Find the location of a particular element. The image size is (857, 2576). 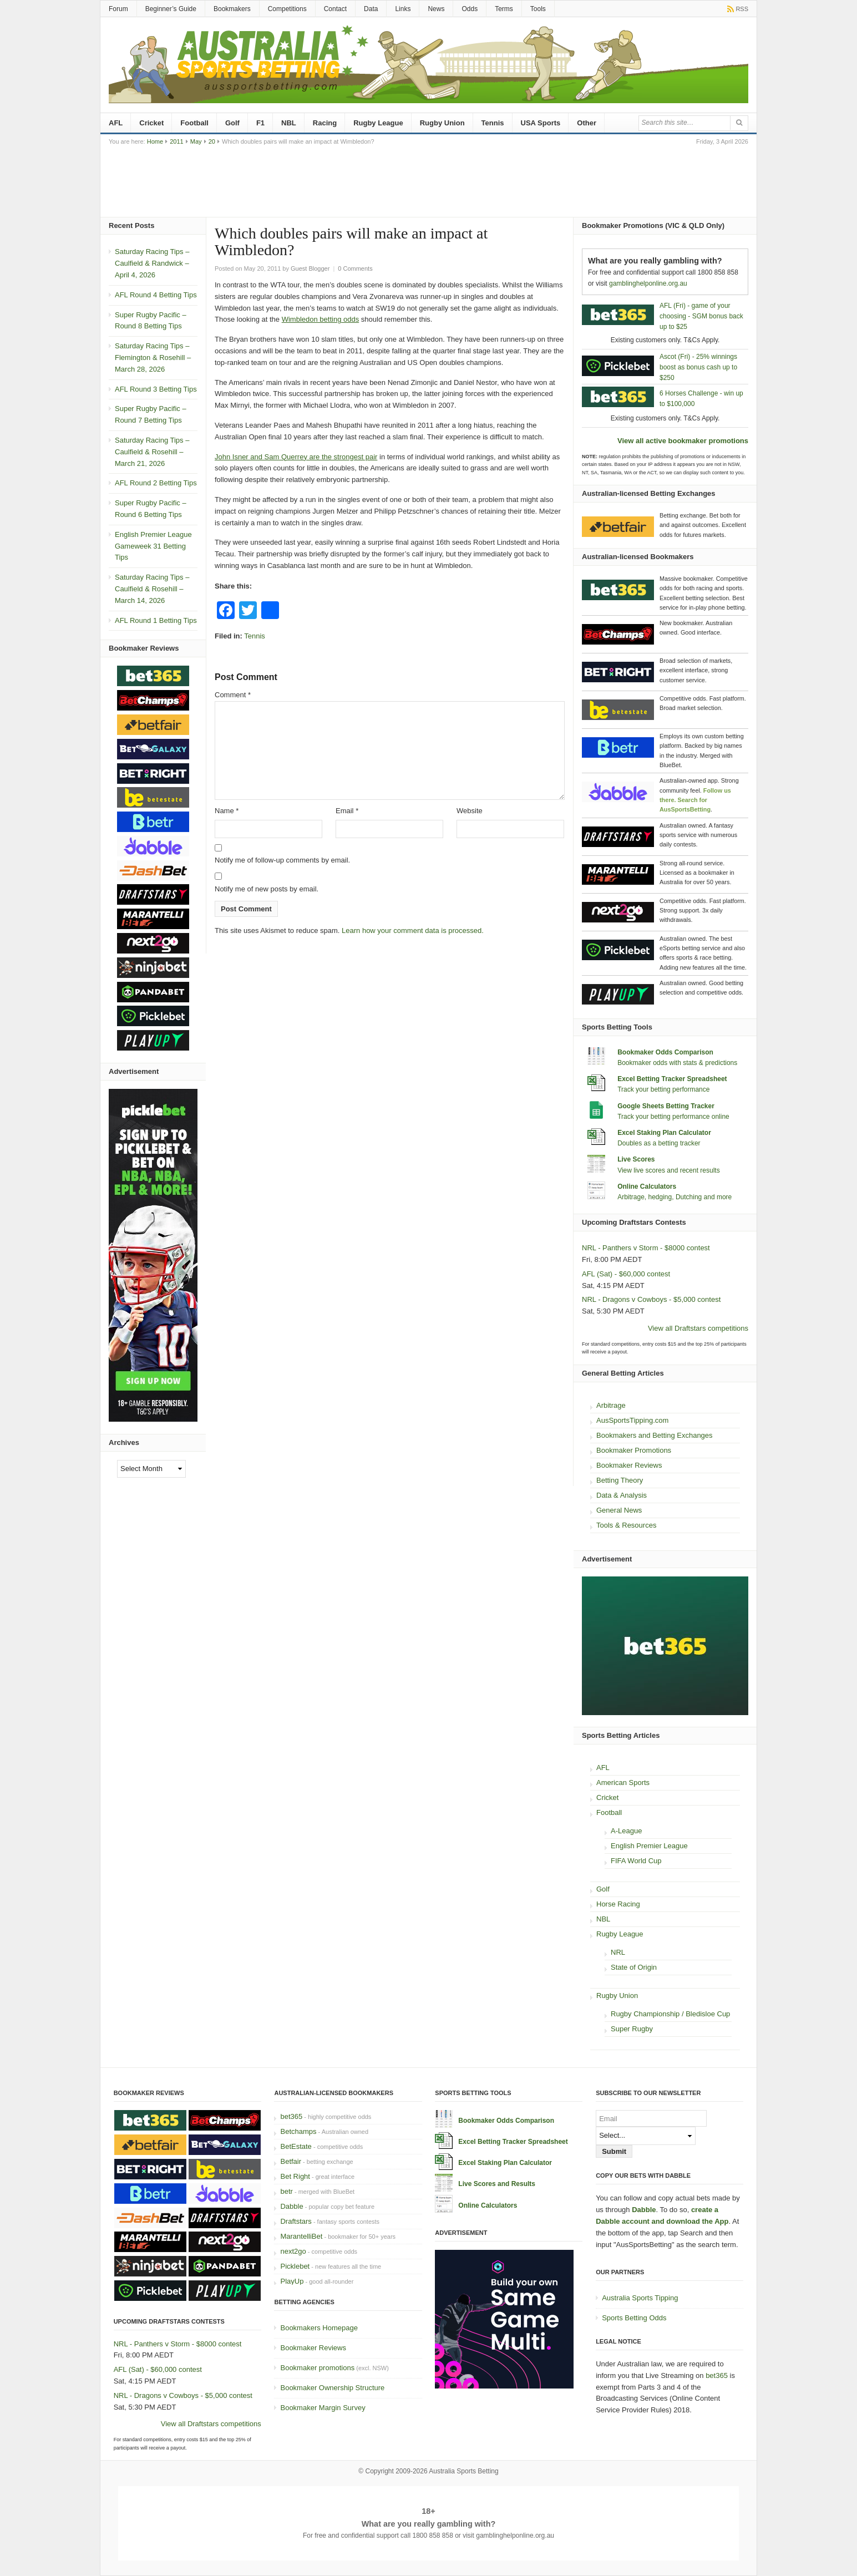

Bookmaker Ownership Structure is located at coordinates (332, 2388).